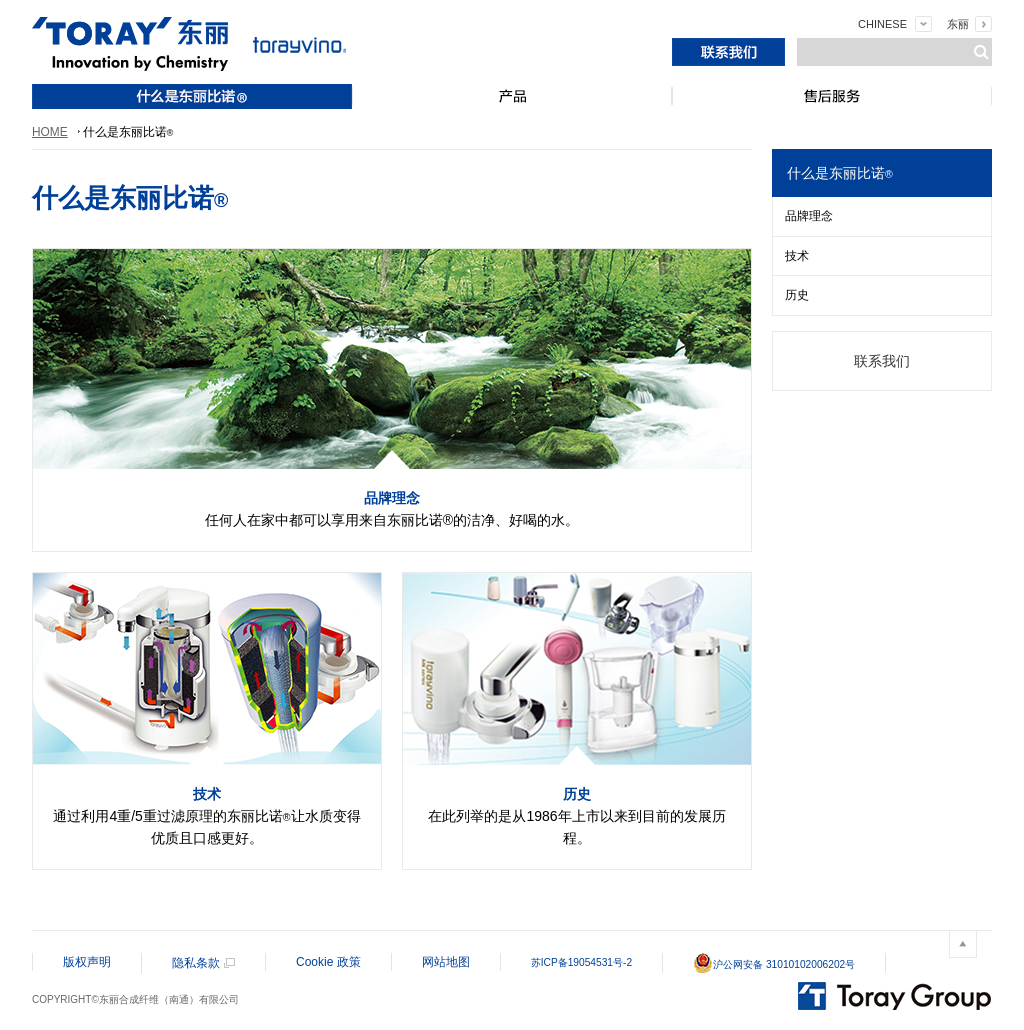  What do you see at coordinates (809, 216) in the screenshot?
I see `品牌理念` at bounding box center [809, 216].